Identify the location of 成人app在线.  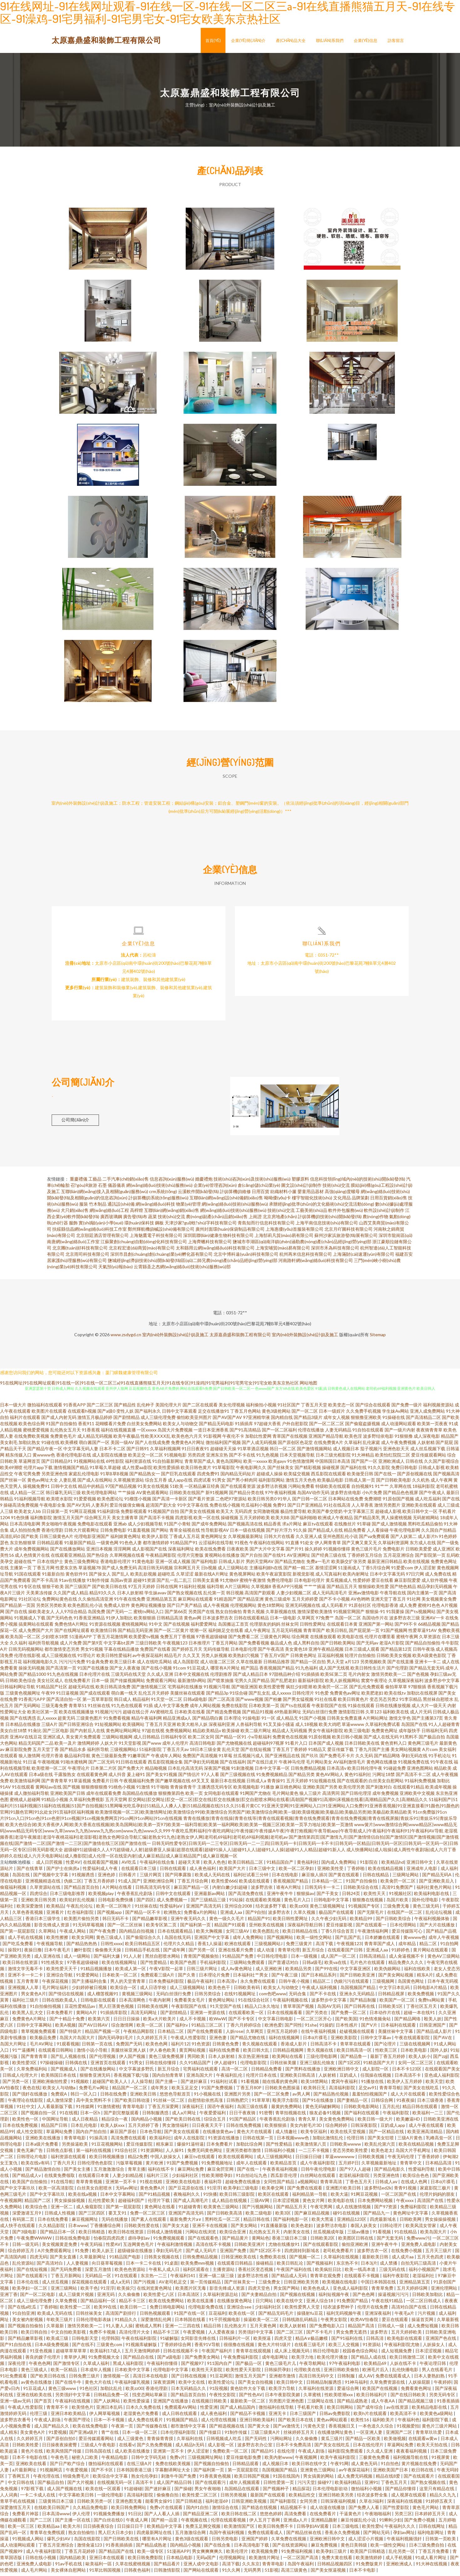
(180, 1482).